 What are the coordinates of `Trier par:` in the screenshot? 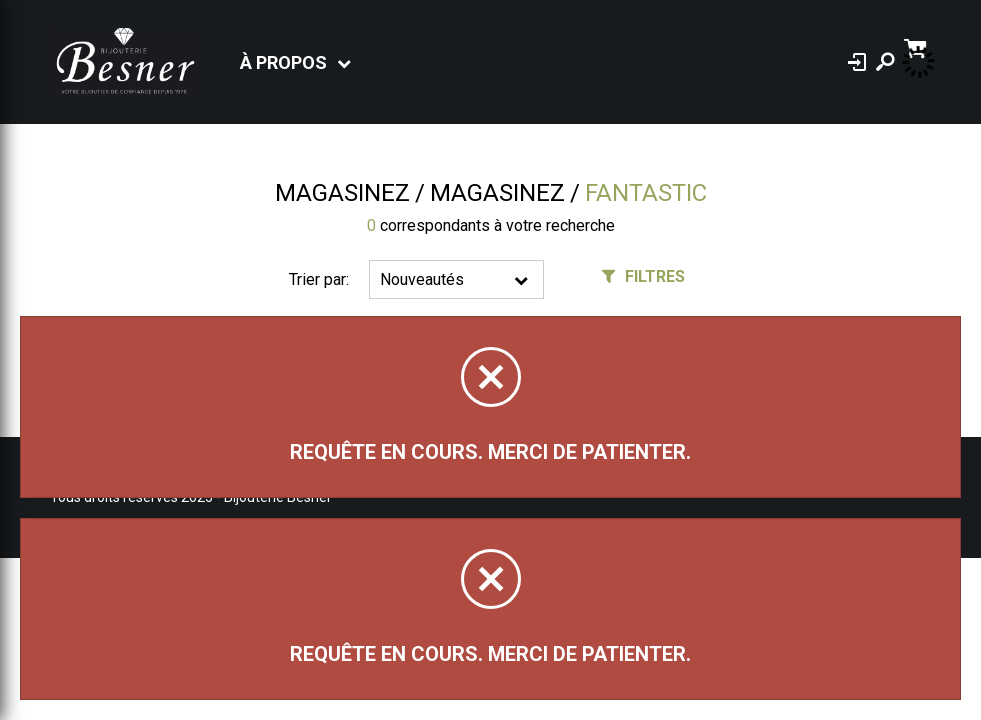 It's located at (319, 279).